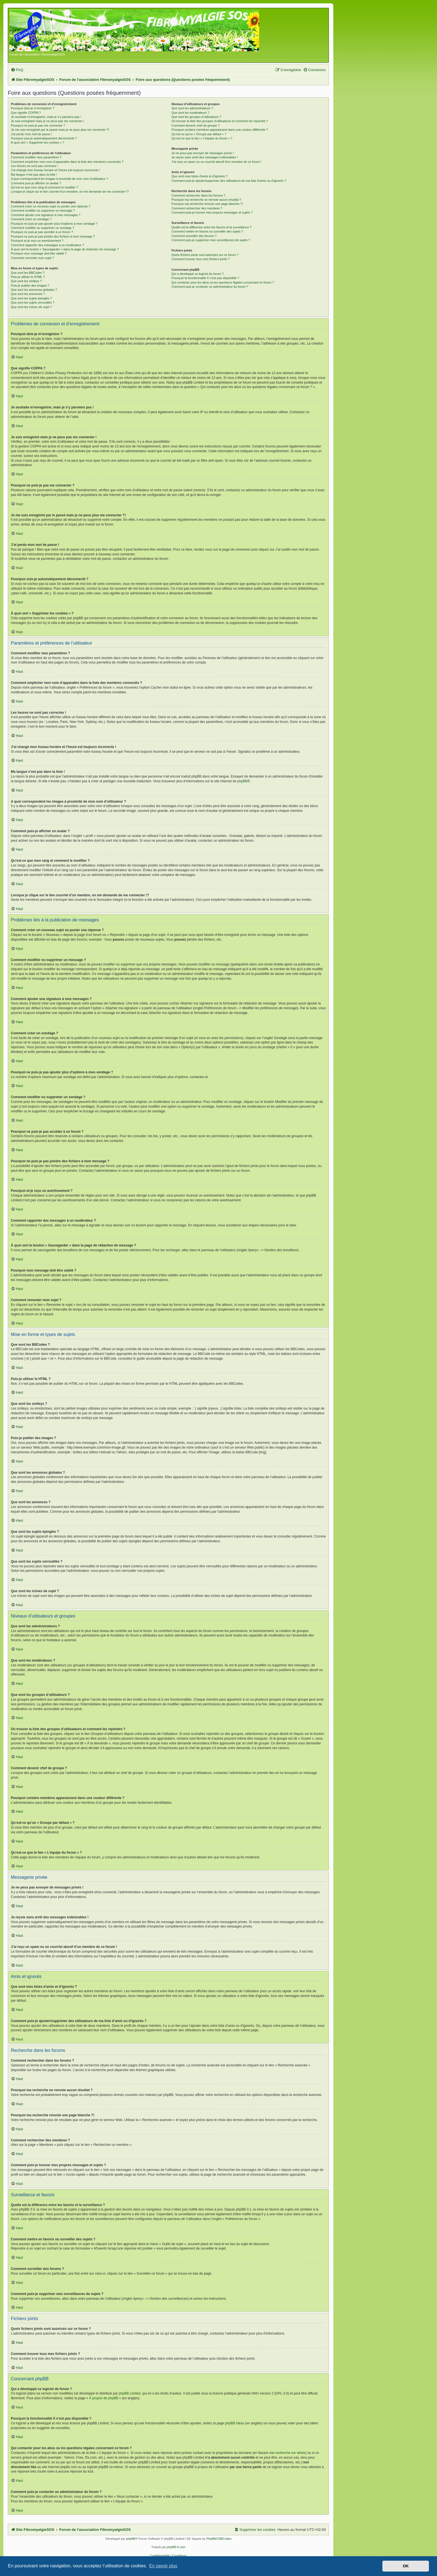  I want to click on En savoir plus [button], so click(163, 2565).